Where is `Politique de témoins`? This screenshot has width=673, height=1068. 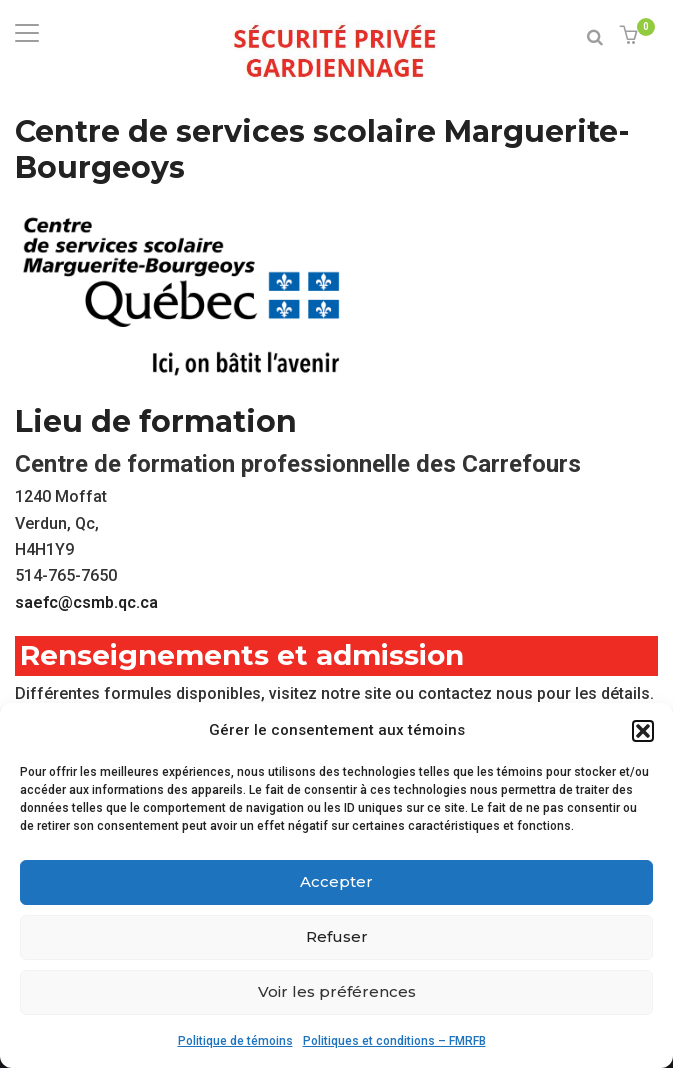
Politique de témoins is located at coordinates (235, 1041).